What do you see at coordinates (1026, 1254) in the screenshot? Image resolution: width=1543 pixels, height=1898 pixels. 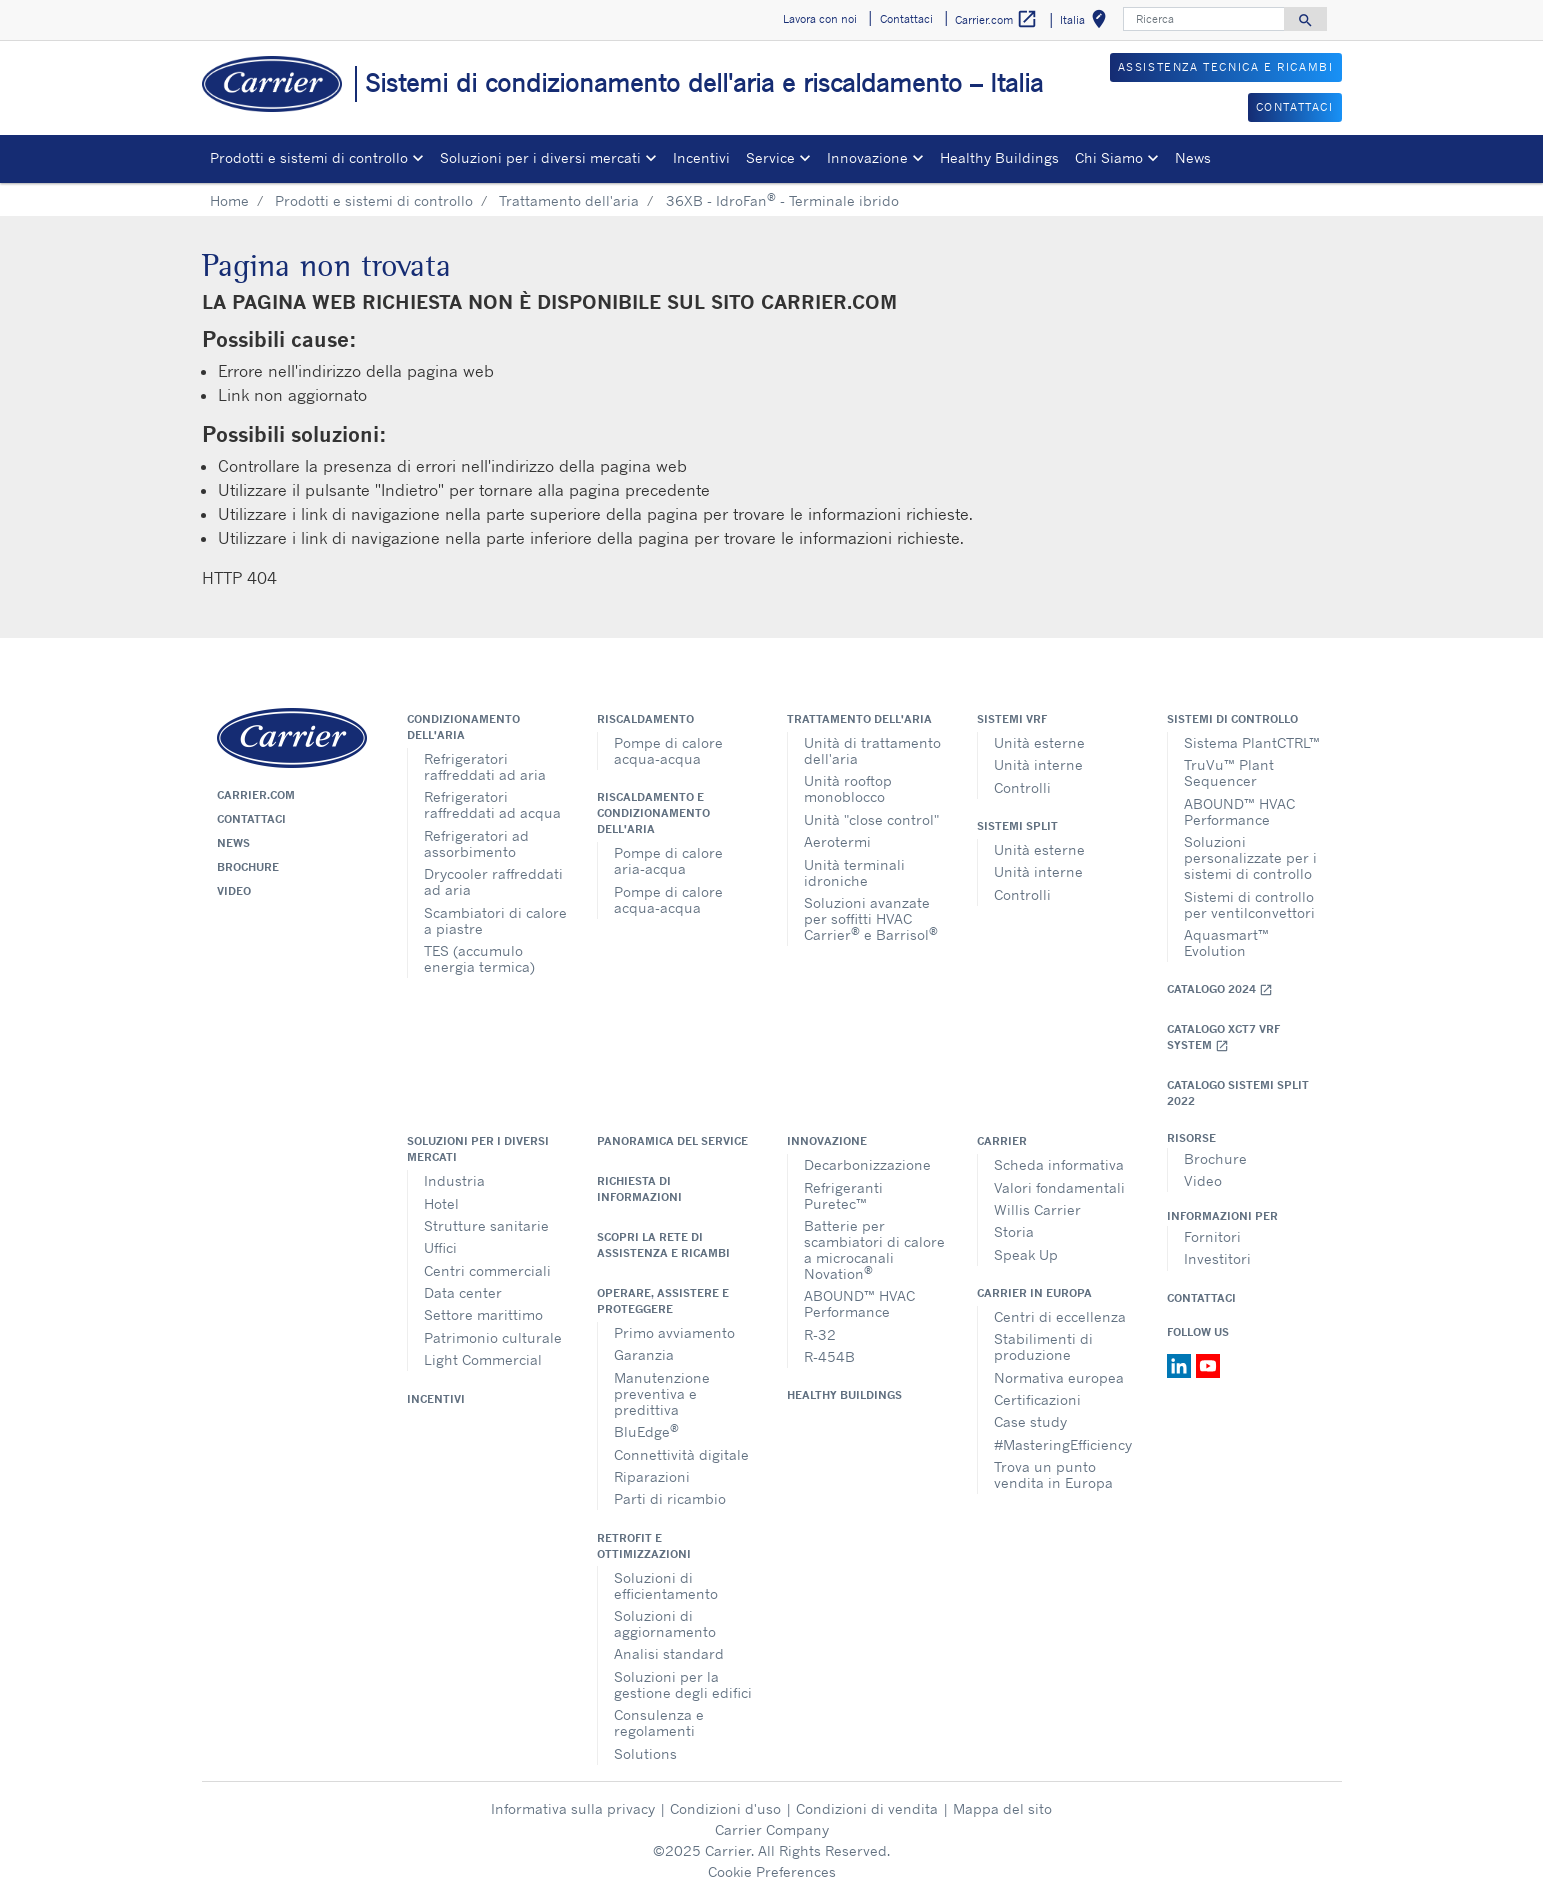 I see `Speak Up` at bounding box center [1026, 1254].